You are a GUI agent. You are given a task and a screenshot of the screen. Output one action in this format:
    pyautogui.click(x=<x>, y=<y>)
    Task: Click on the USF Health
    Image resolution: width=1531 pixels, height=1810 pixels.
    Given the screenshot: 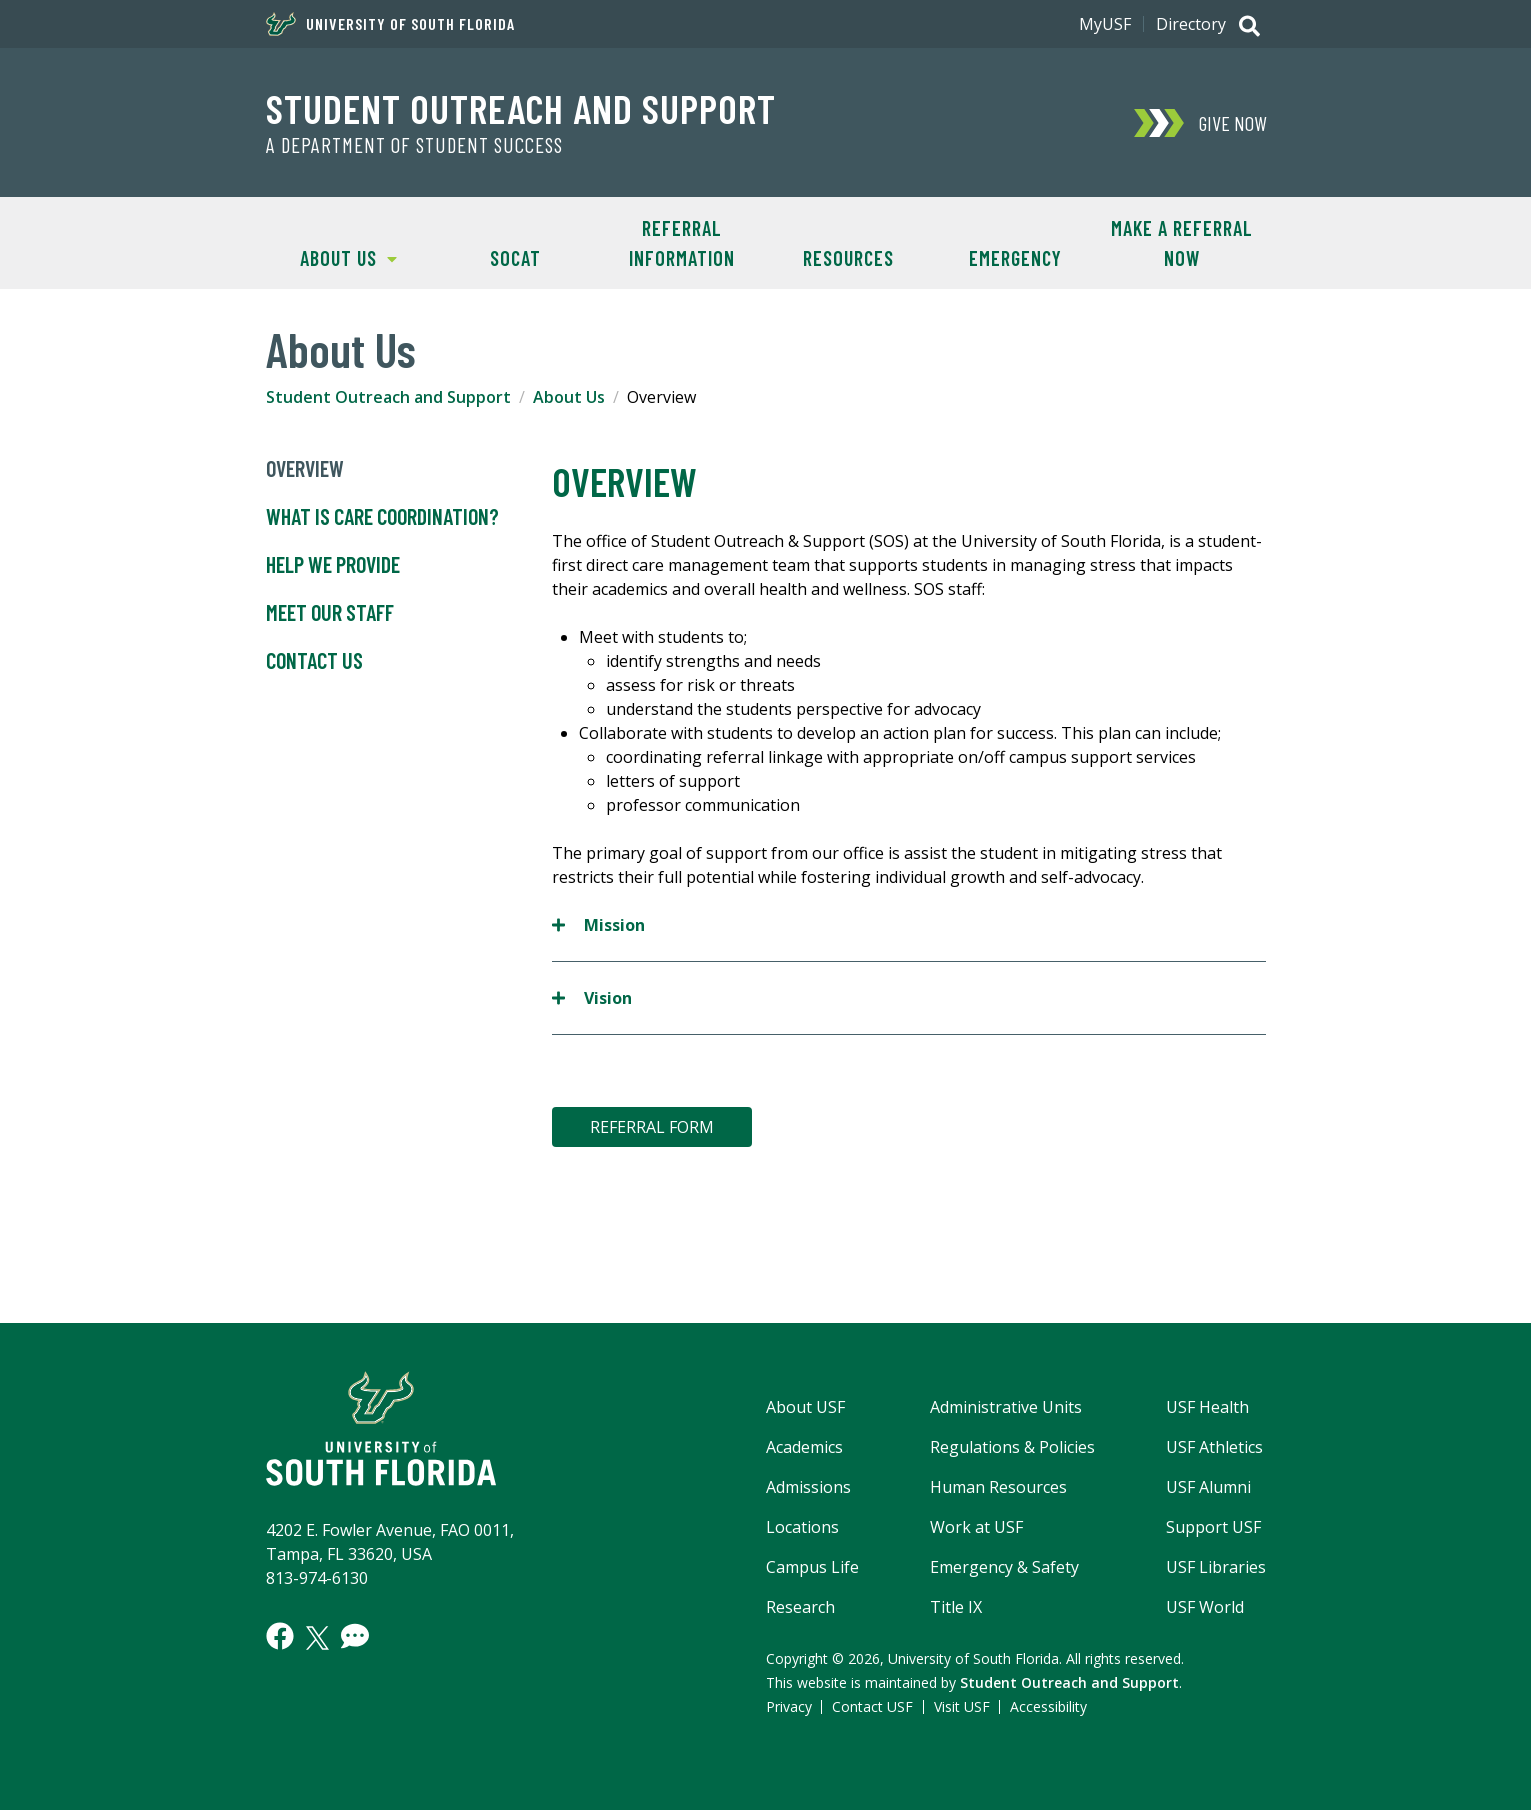 What is the action you would take?
    pyautogui.click(x=1207, y=1407)
    